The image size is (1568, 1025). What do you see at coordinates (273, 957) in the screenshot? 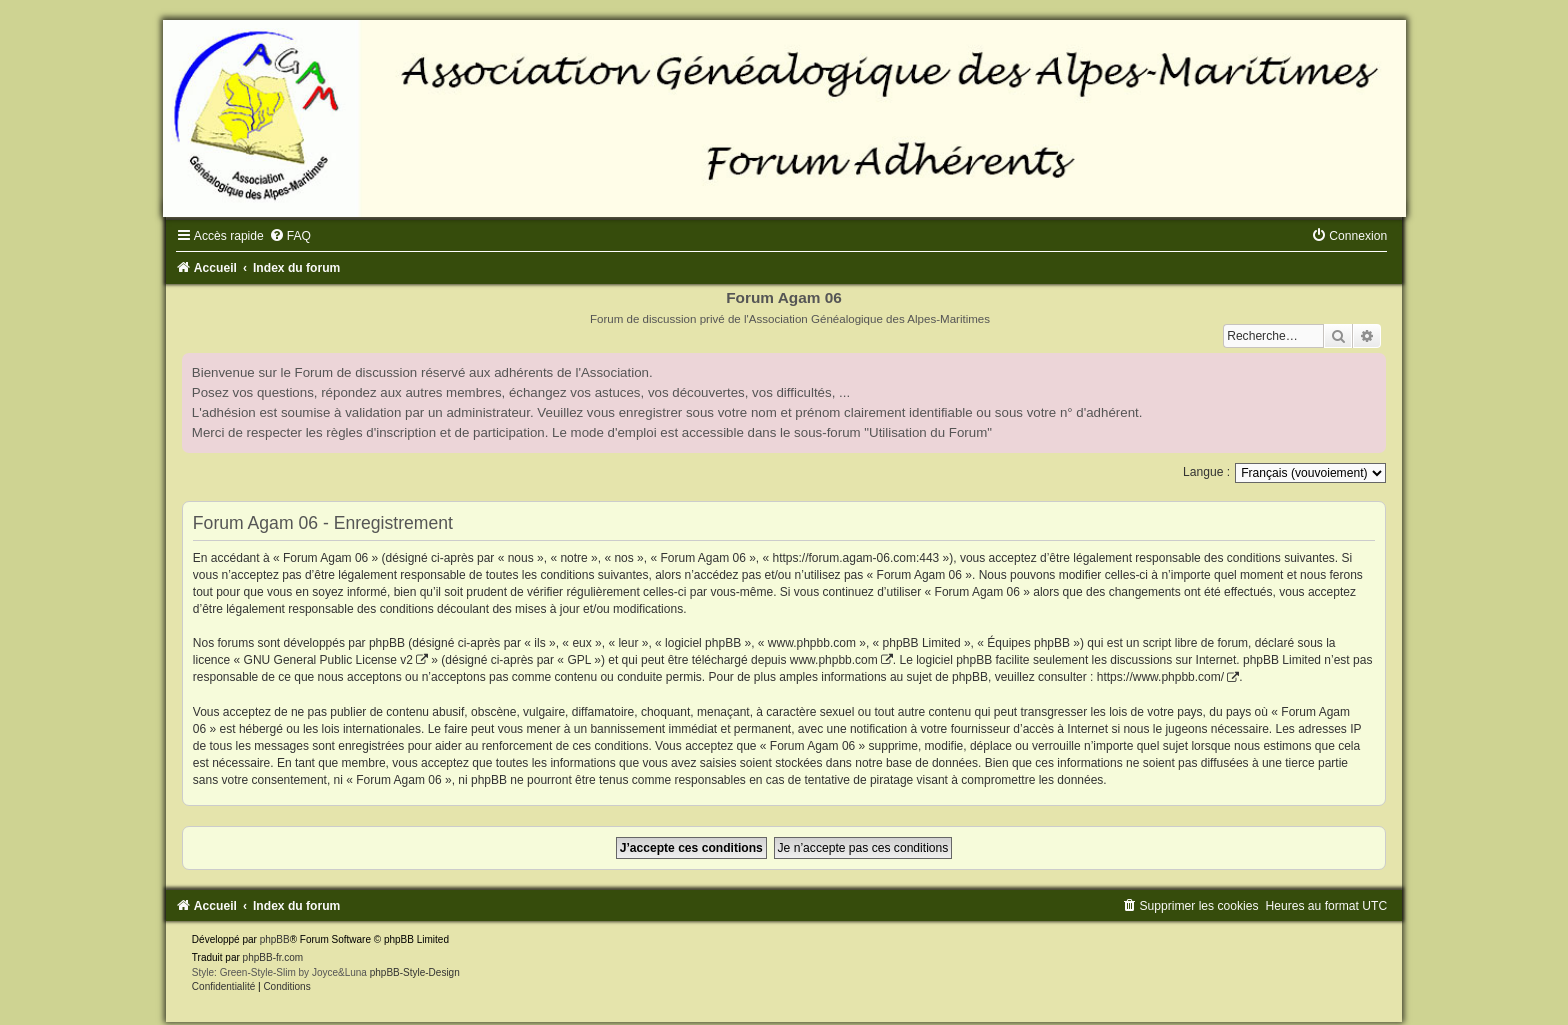
I see `phpBB-fr.com` at bounding box center [273, 957].